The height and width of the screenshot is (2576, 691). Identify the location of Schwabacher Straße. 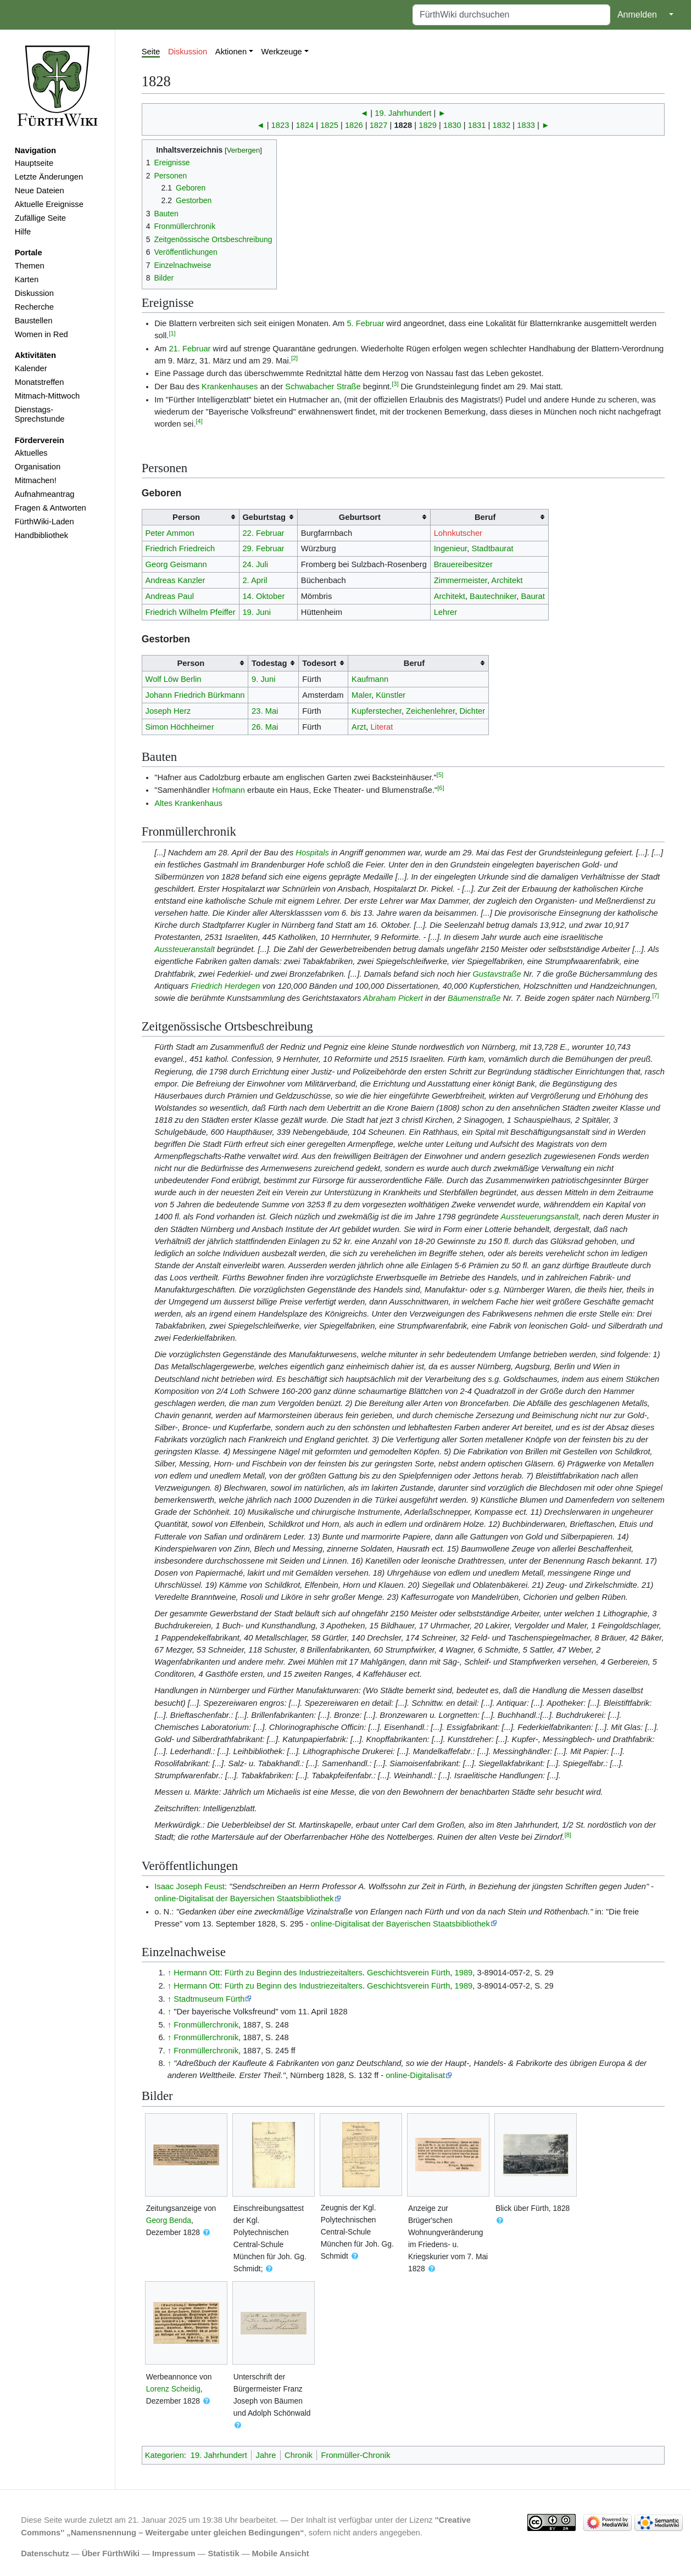
(322, 386).